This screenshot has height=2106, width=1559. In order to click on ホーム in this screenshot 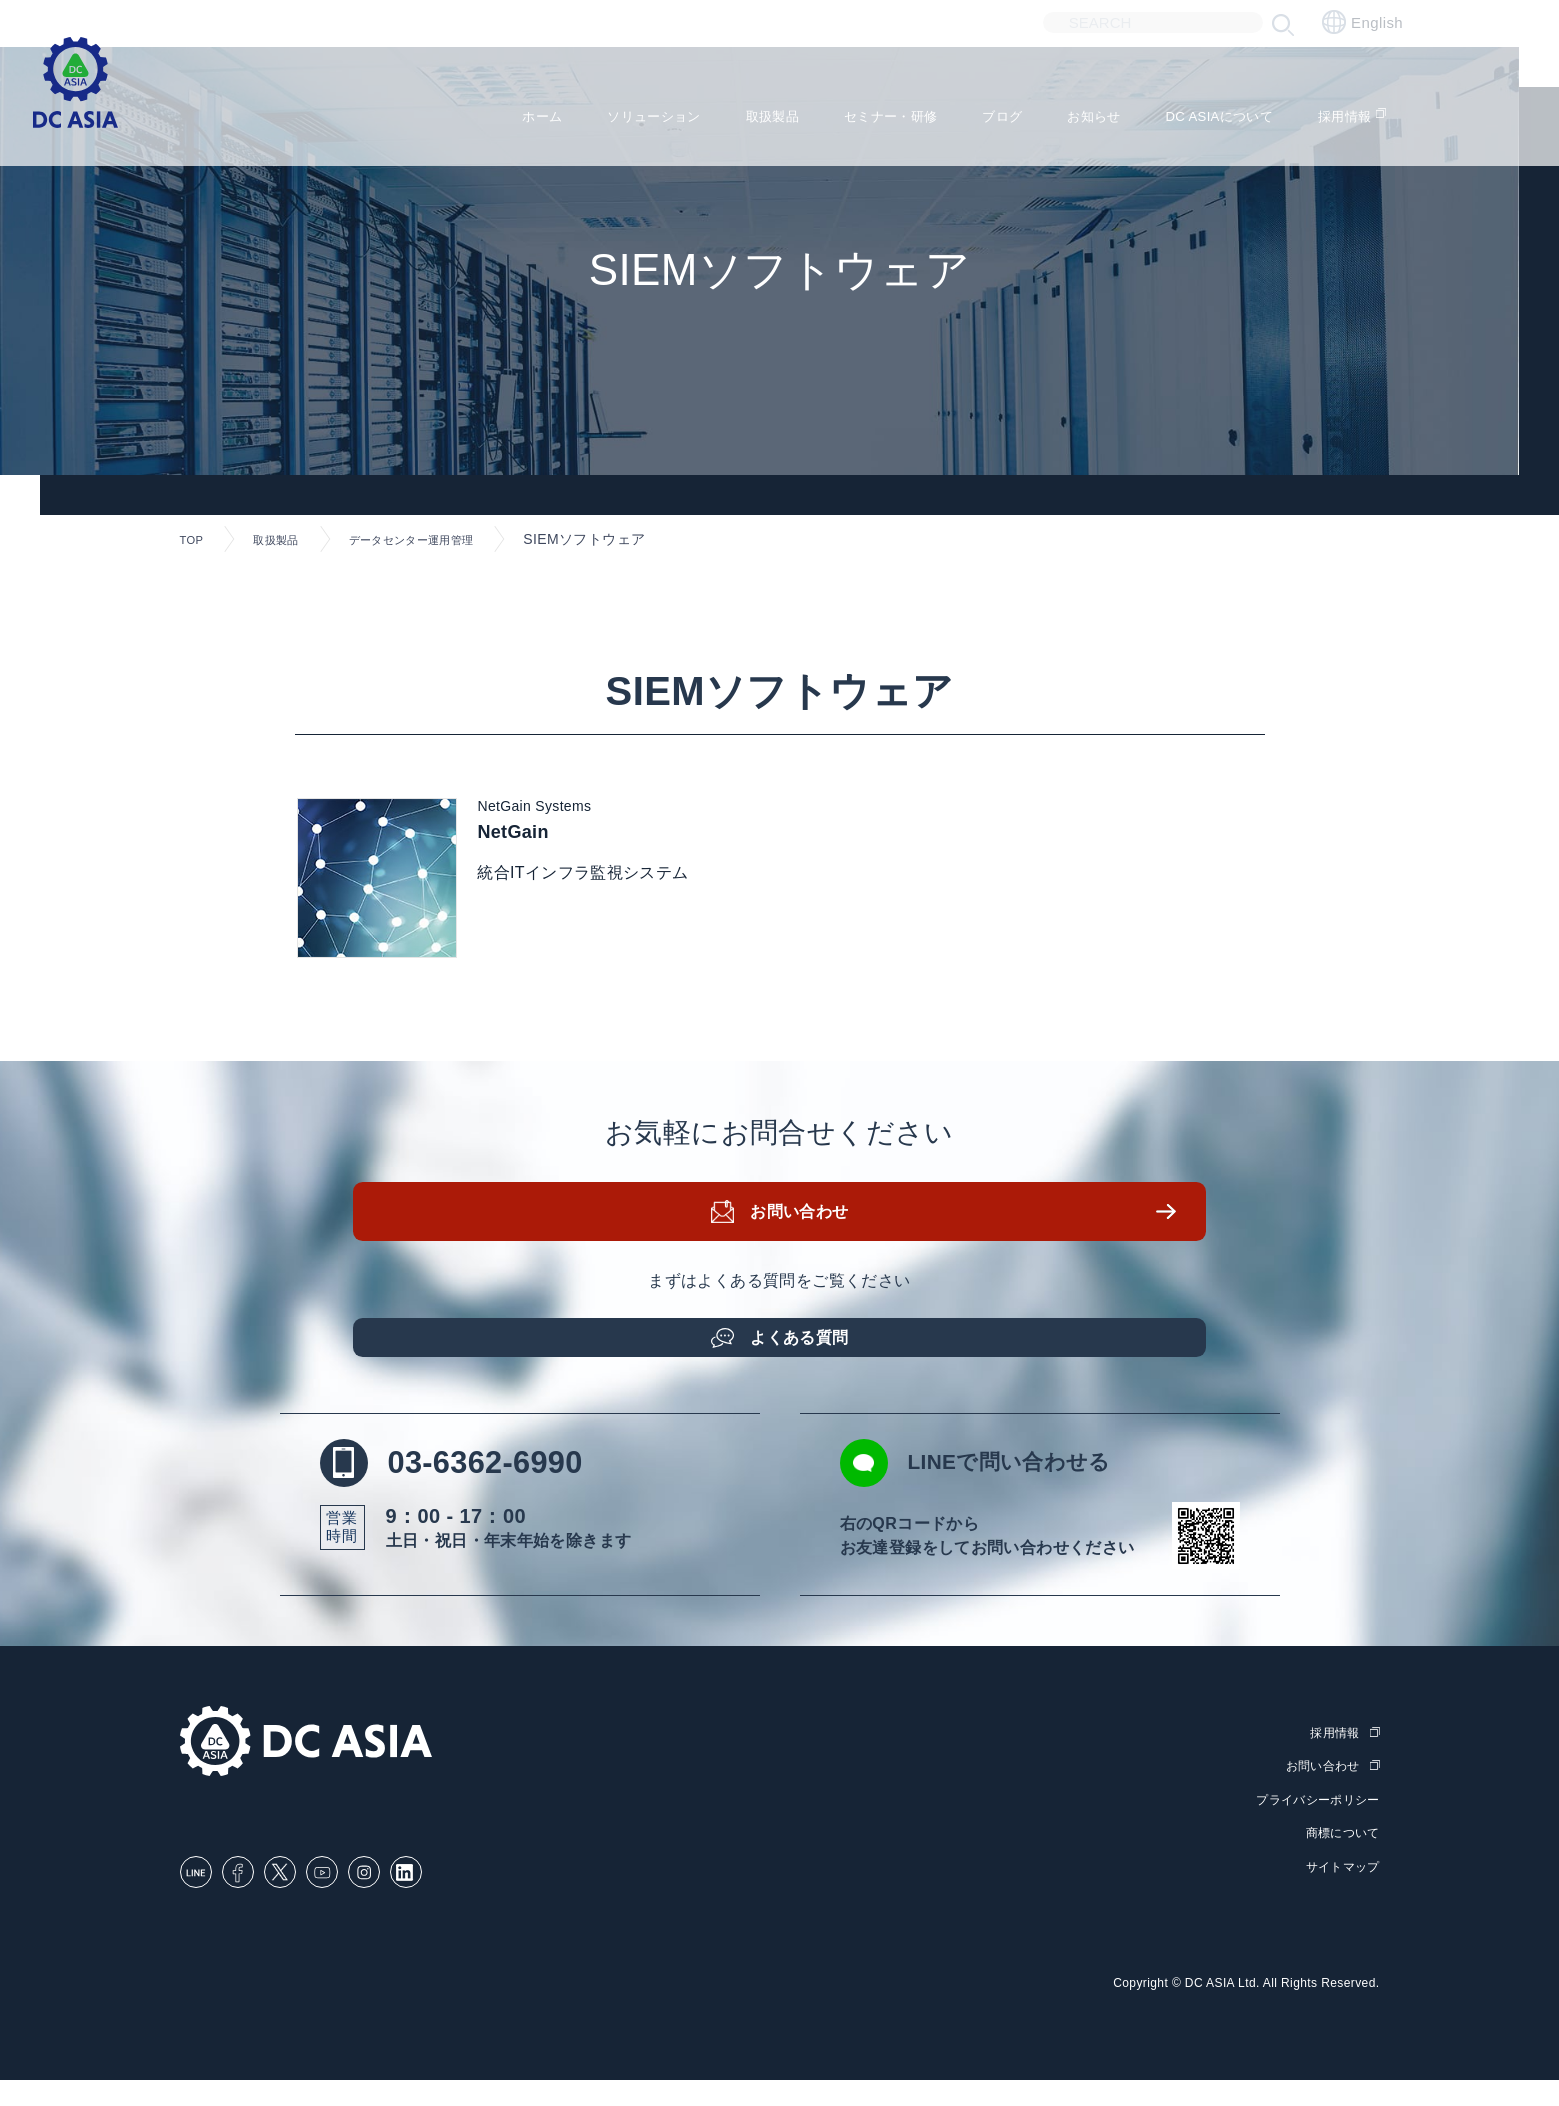, I will do `click(456, 110)`.